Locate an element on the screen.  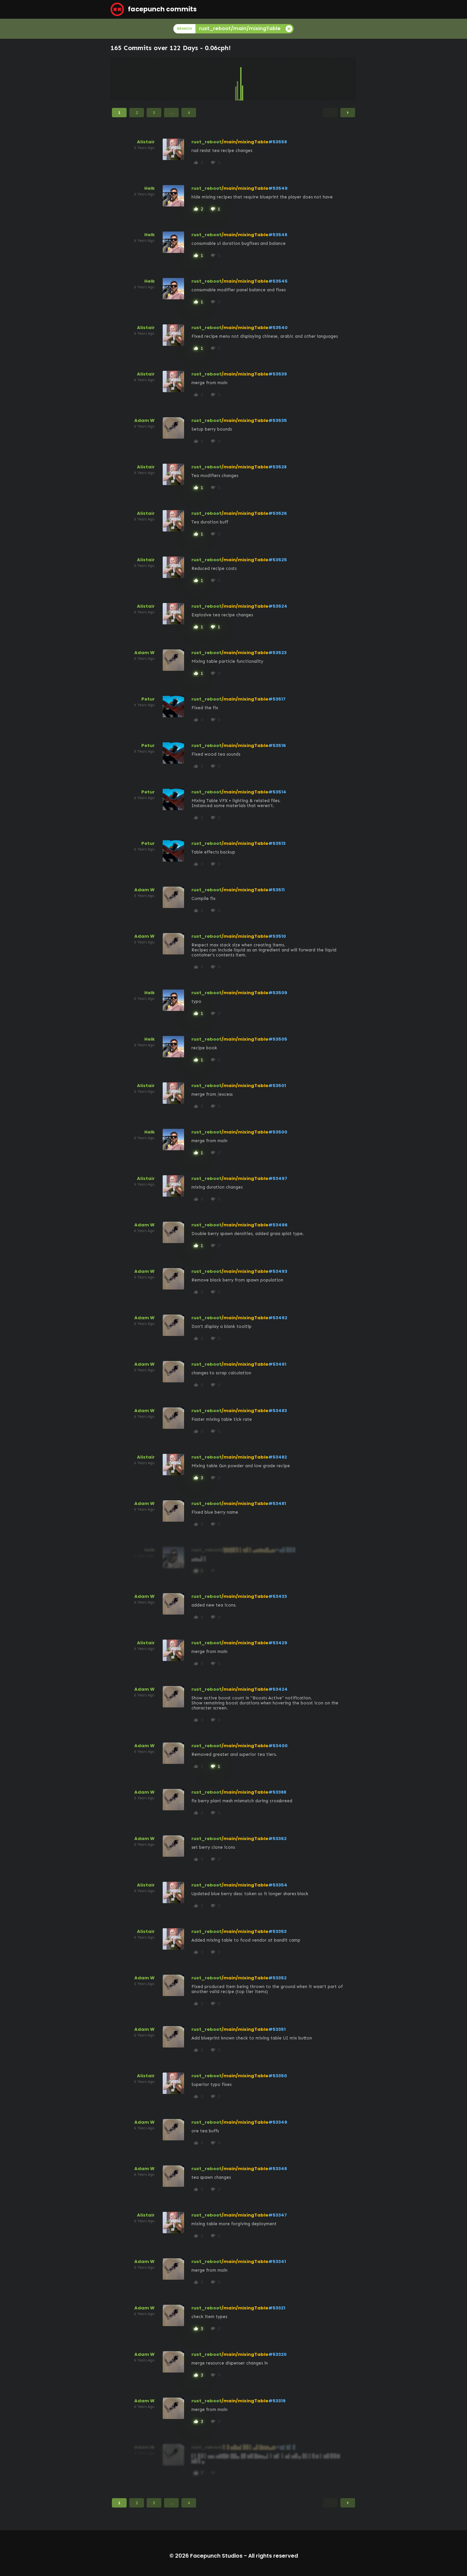
#53492 is located at coordinates (277, 1318).